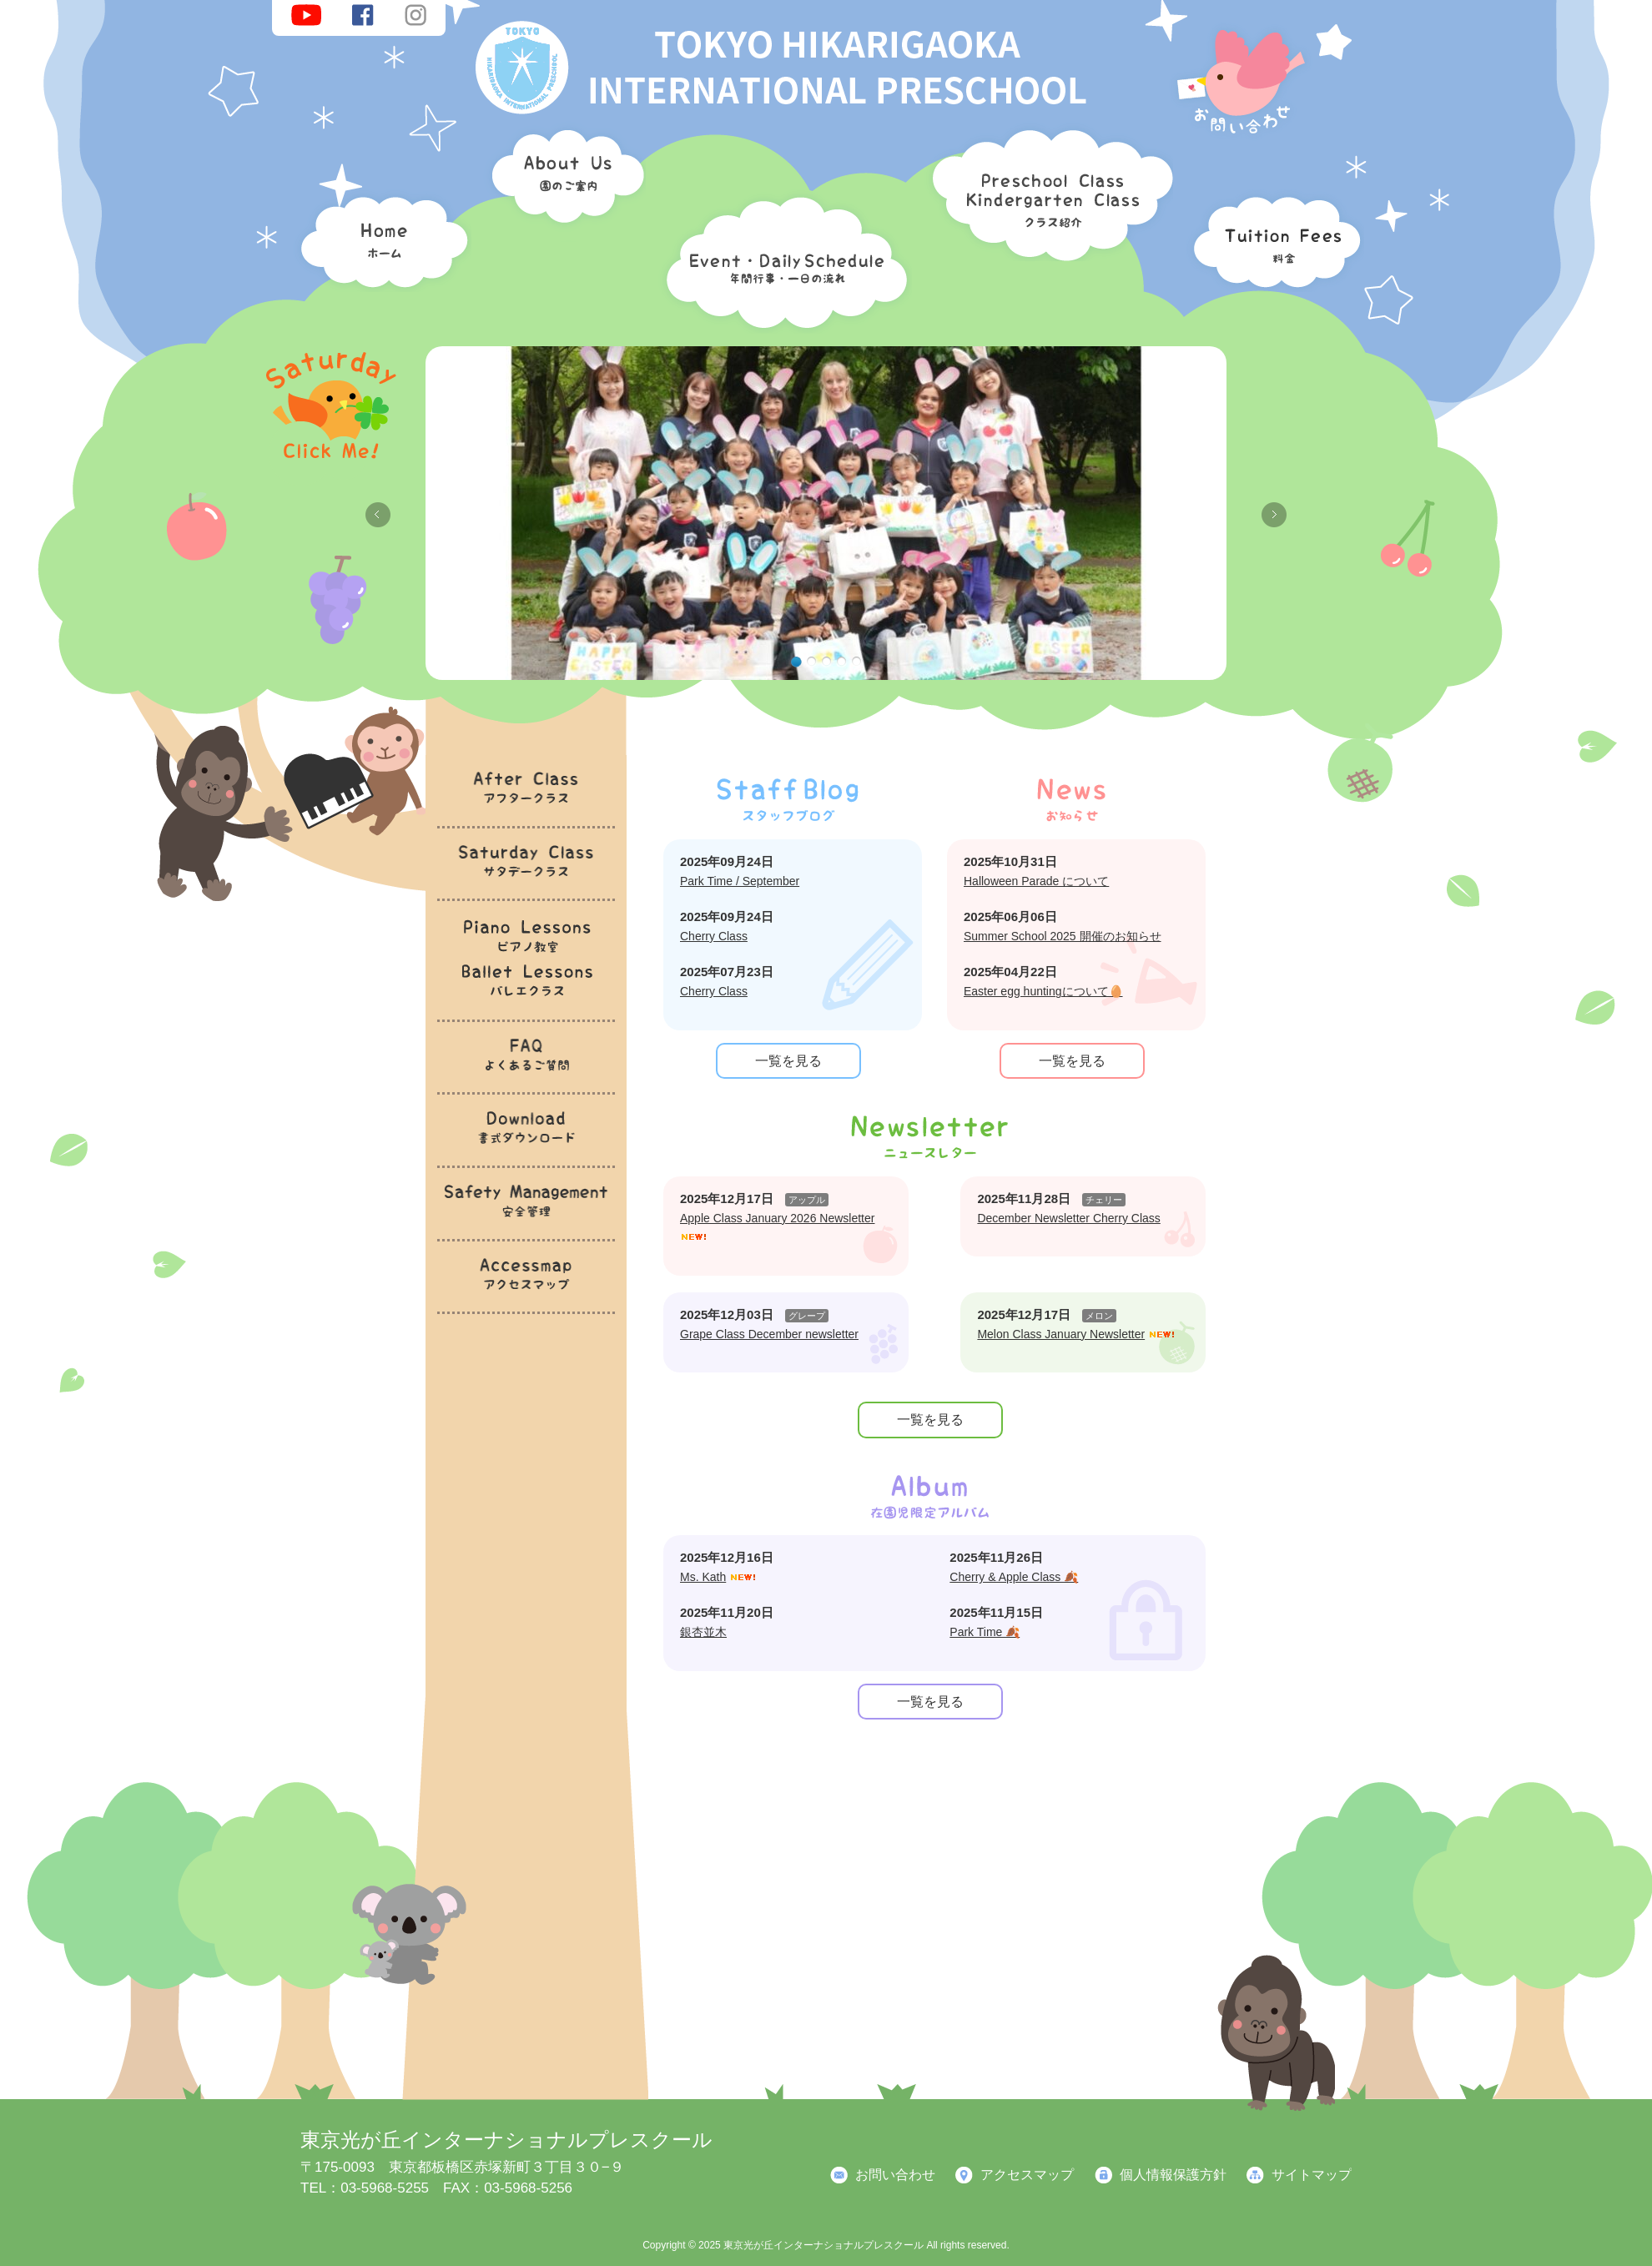  Describe the element at coordinates (379, 238) in the screenshot. I see `ホーム` at that location.